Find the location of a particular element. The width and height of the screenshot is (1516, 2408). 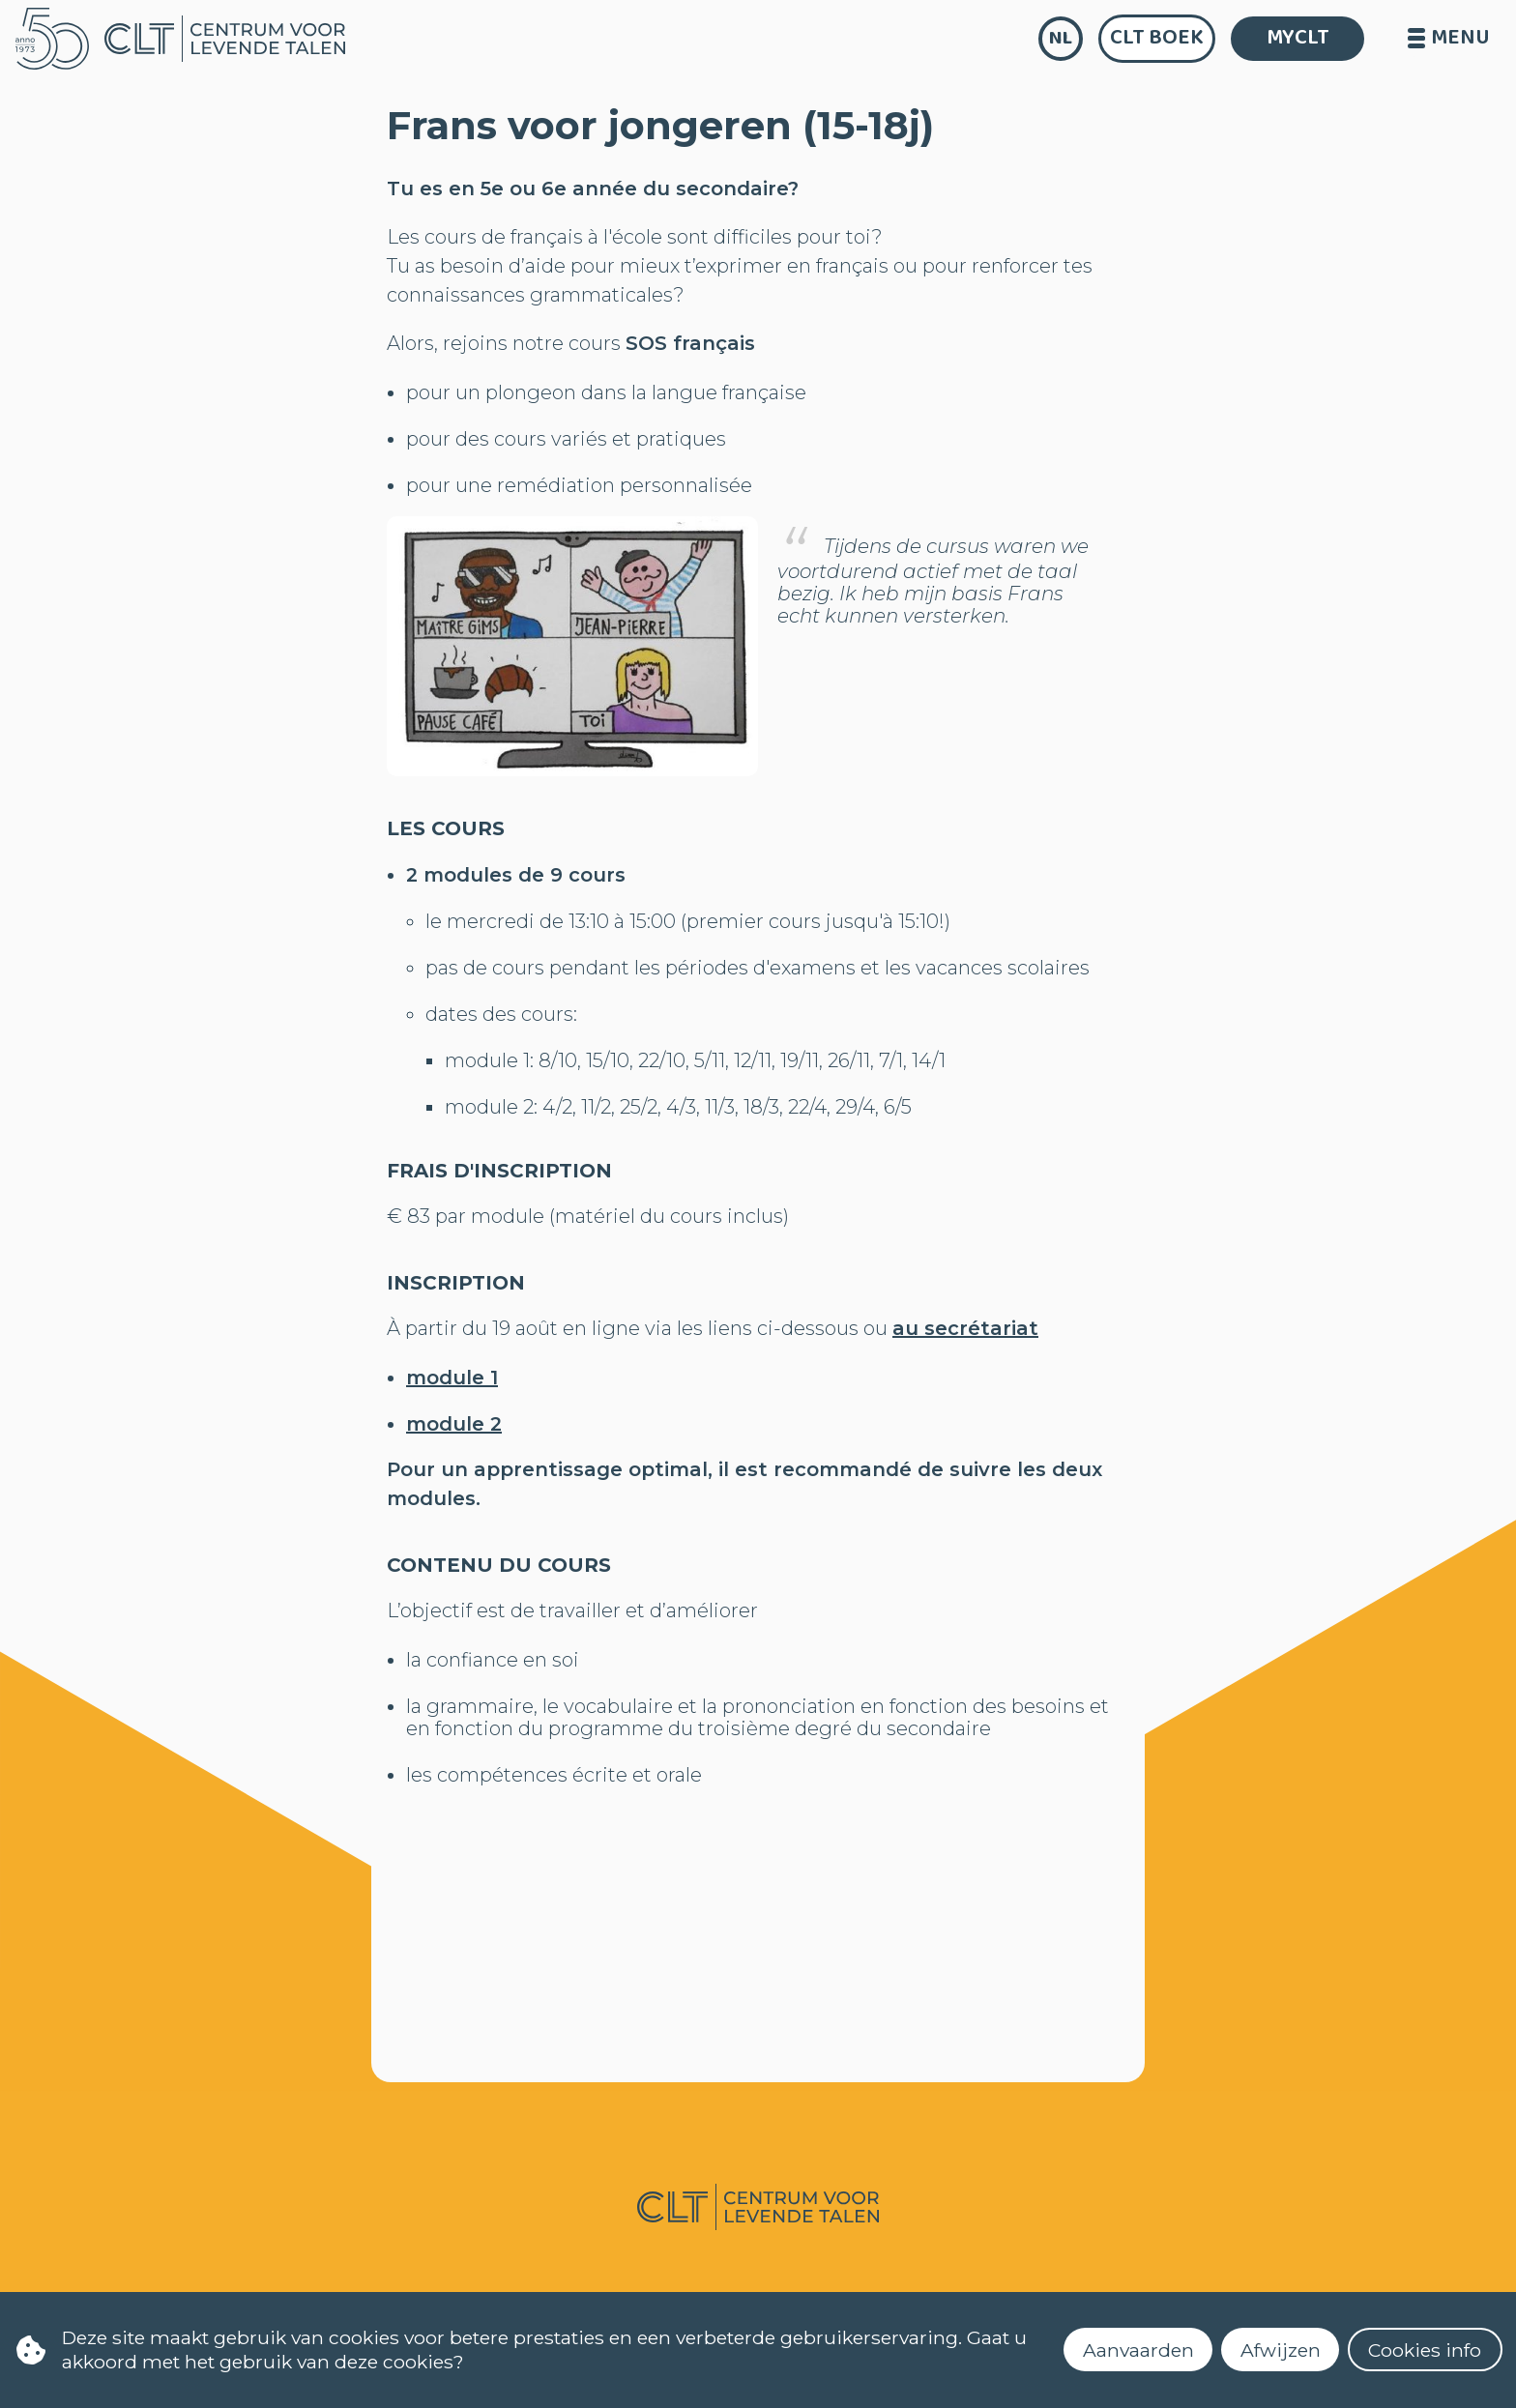

module 1 is located at coordinates (452, 1377).